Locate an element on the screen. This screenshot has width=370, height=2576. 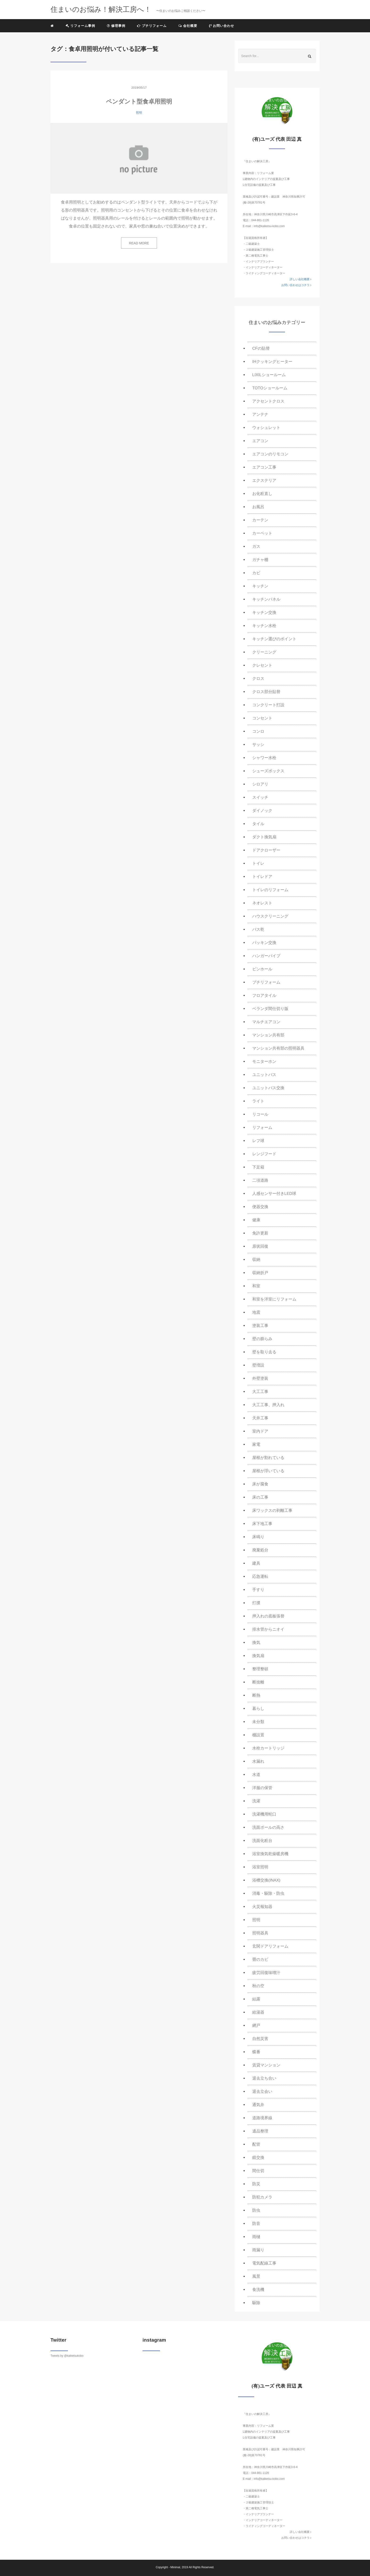
ライト is located at coordinates (258, 1101).